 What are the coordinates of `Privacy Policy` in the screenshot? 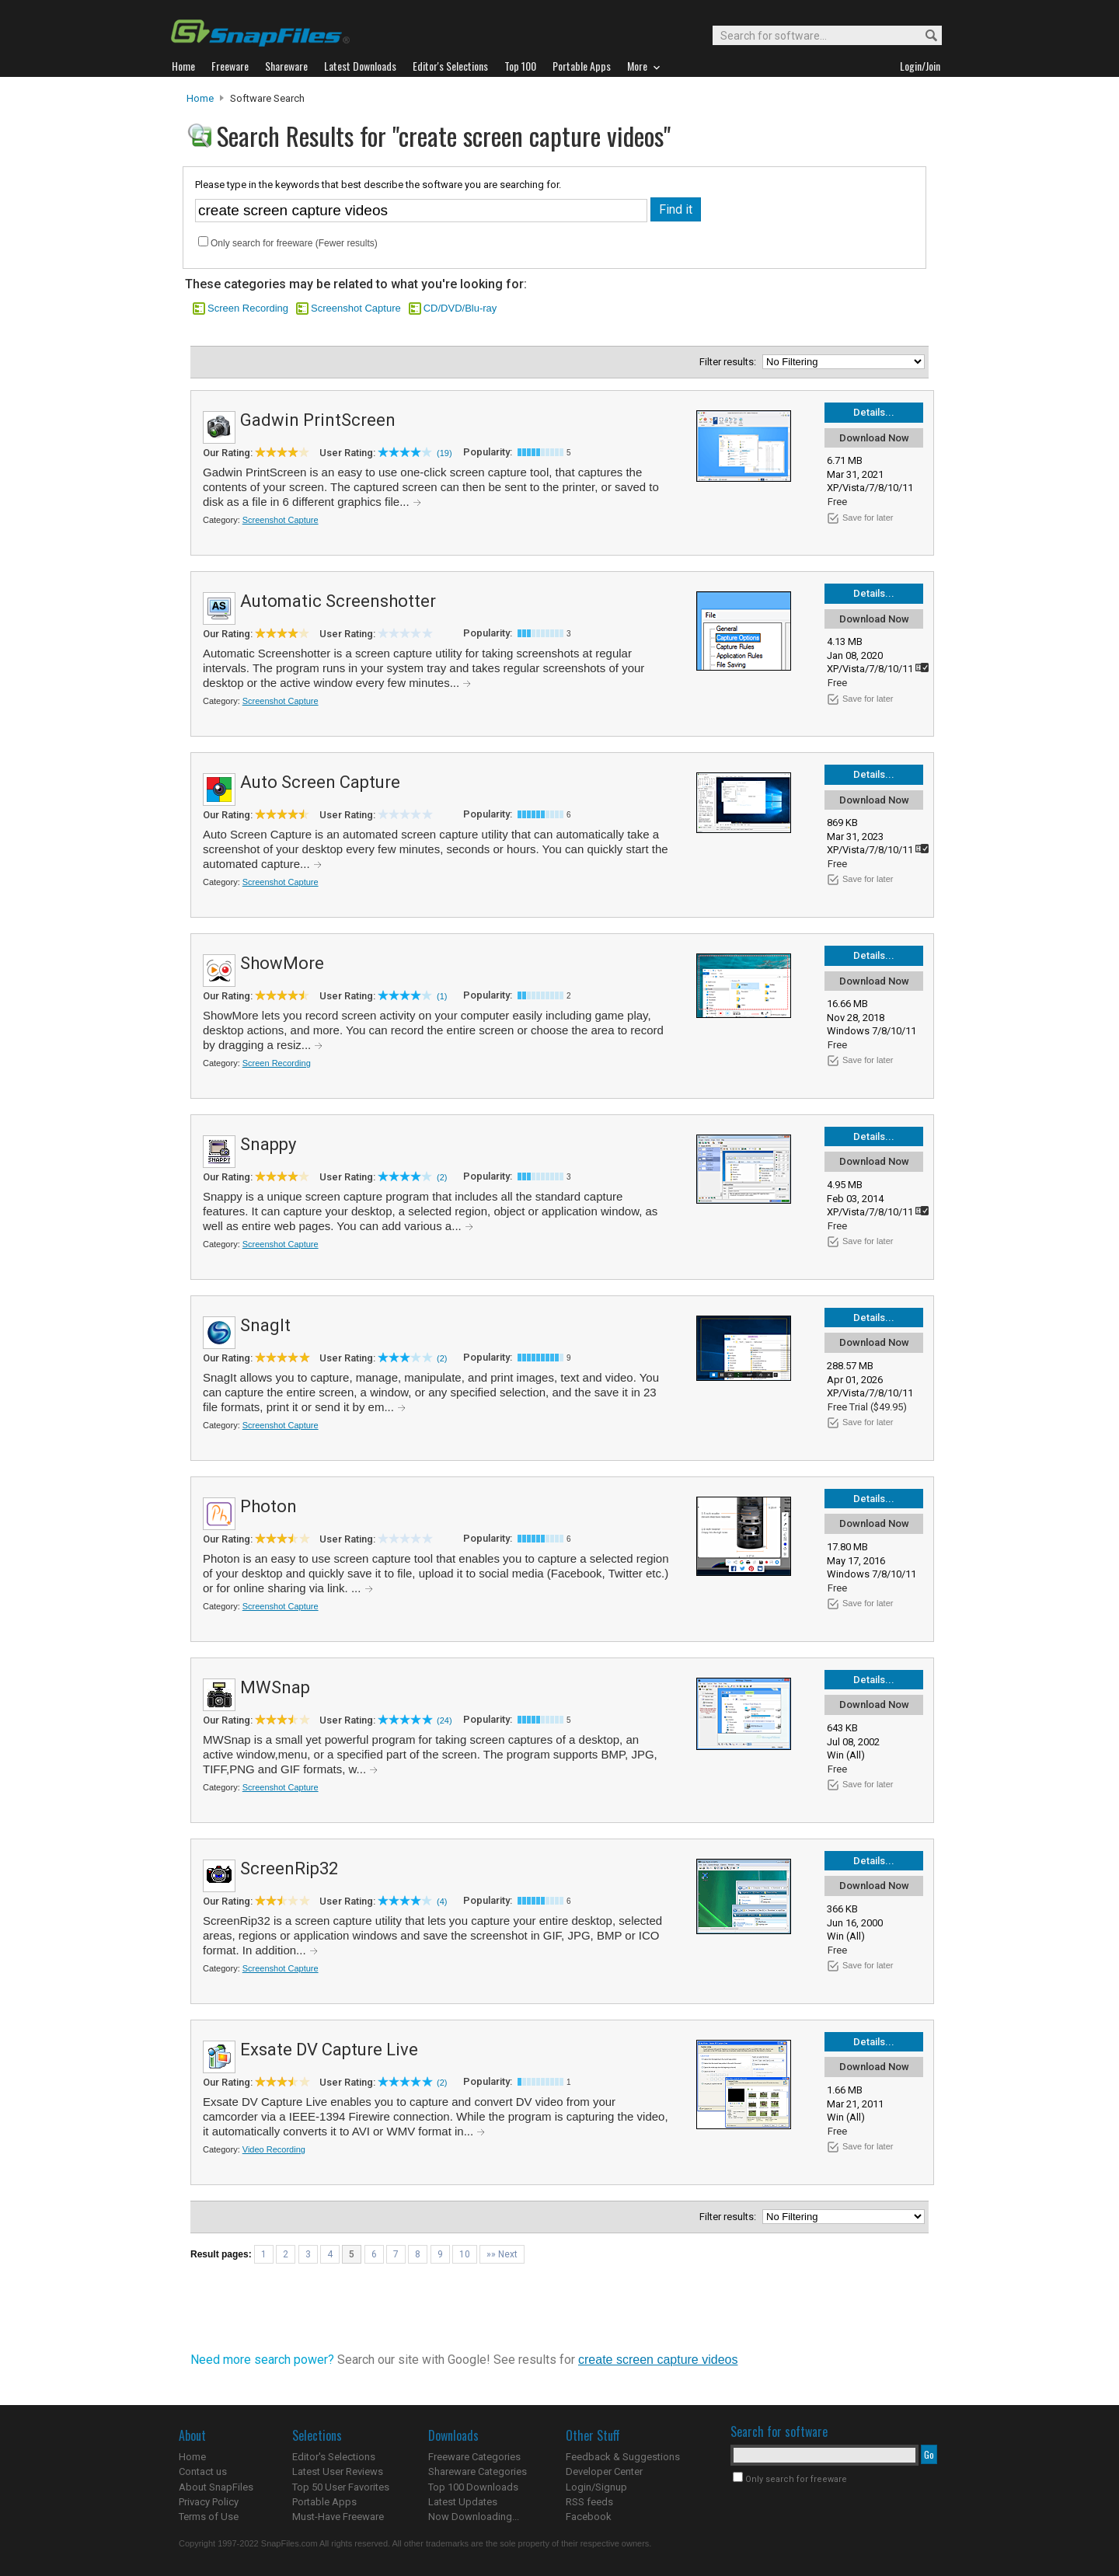 It's located at (209, 2502).